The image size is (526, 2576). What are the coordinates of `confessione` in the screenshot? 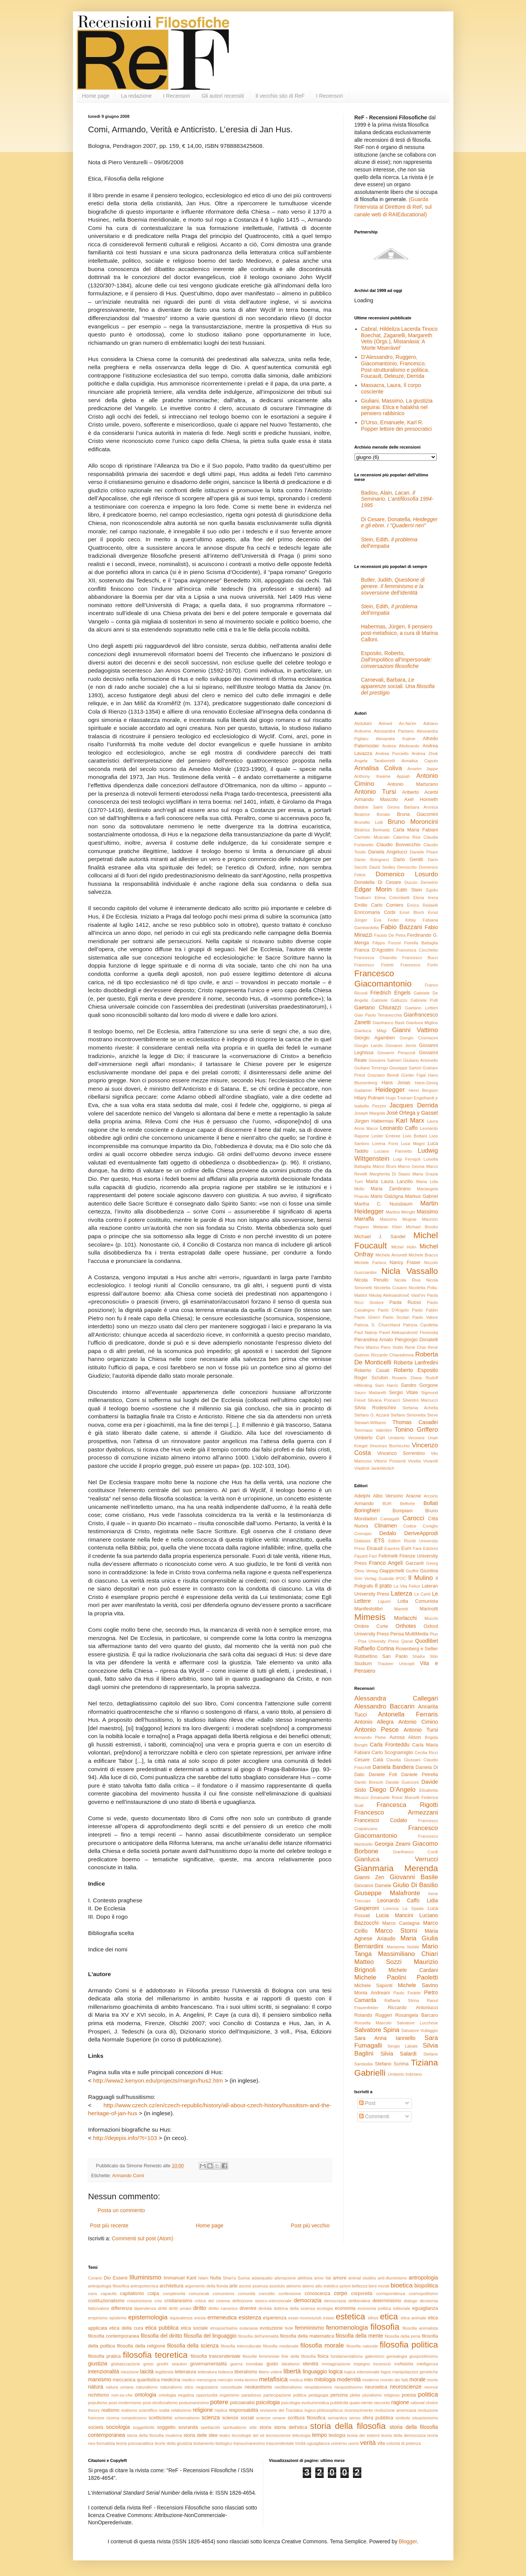 It's located at (289, 2293).